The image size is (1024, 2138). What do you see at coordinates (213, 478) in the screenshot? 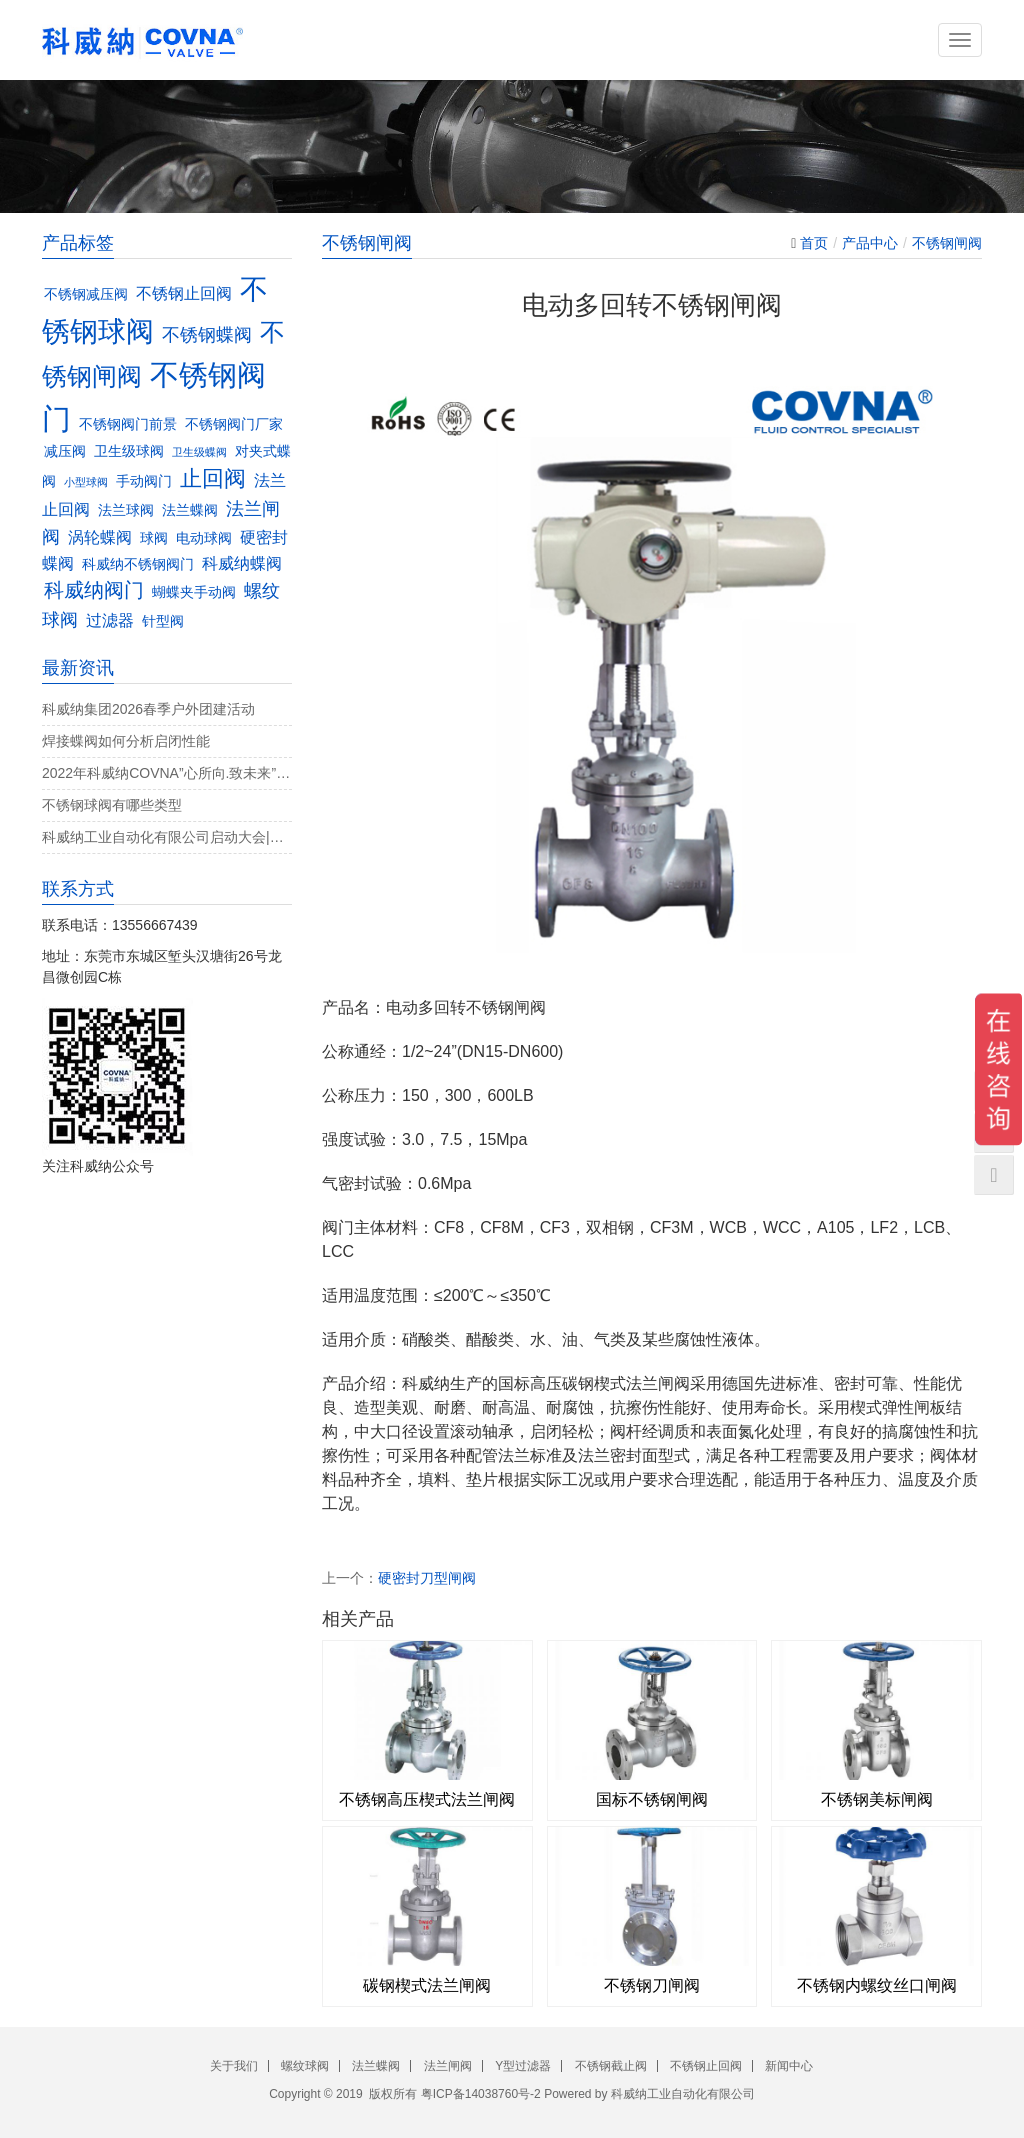
I see `止回阀 [止回阀 (7个项目)]` at bounding box center [213, 478].